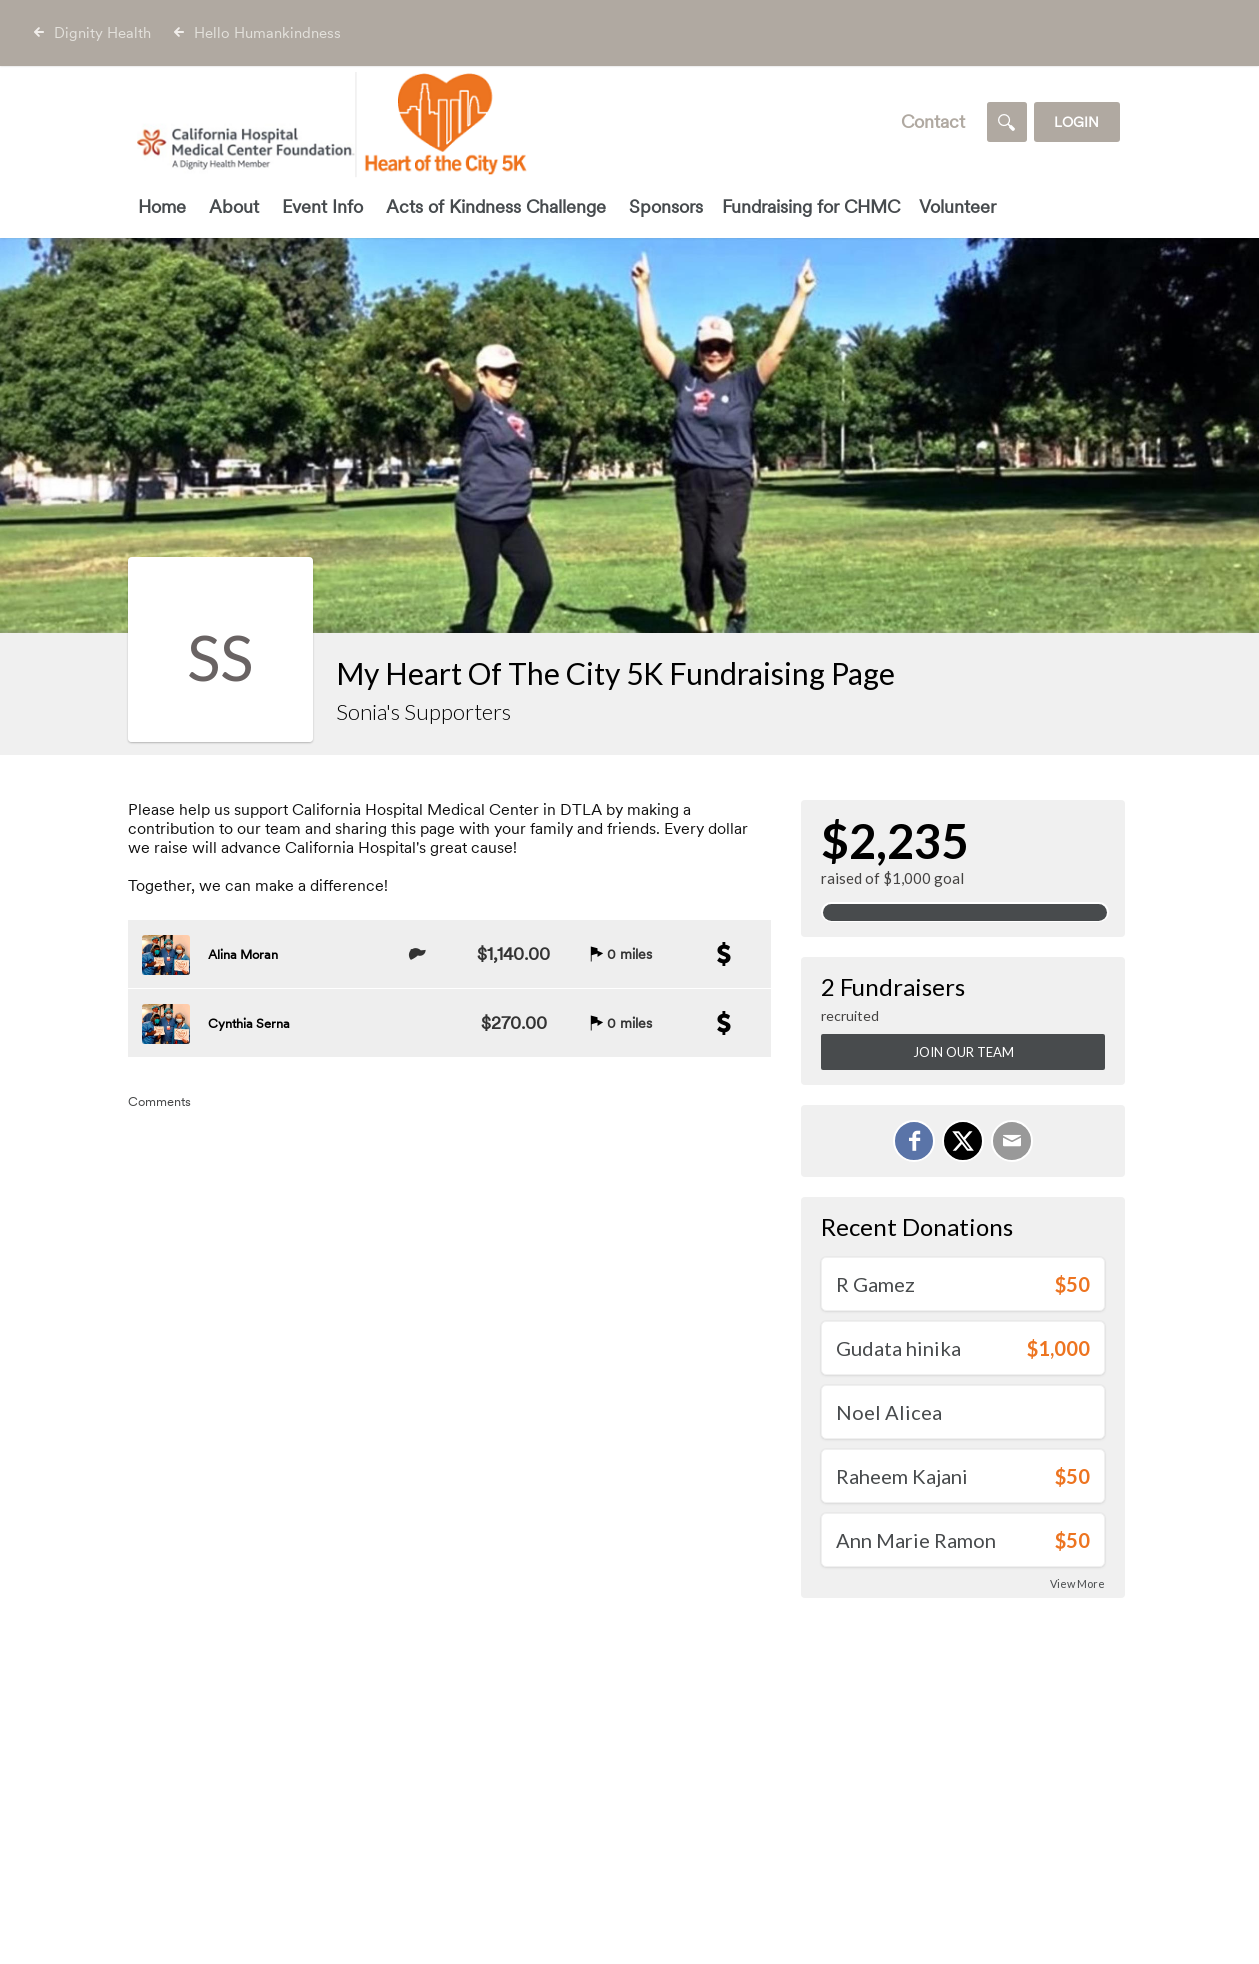 This screenshot has width=1259, height=1964. Describe the element at coordinates (234, 206) in the screenshot. I see `About` at that location.